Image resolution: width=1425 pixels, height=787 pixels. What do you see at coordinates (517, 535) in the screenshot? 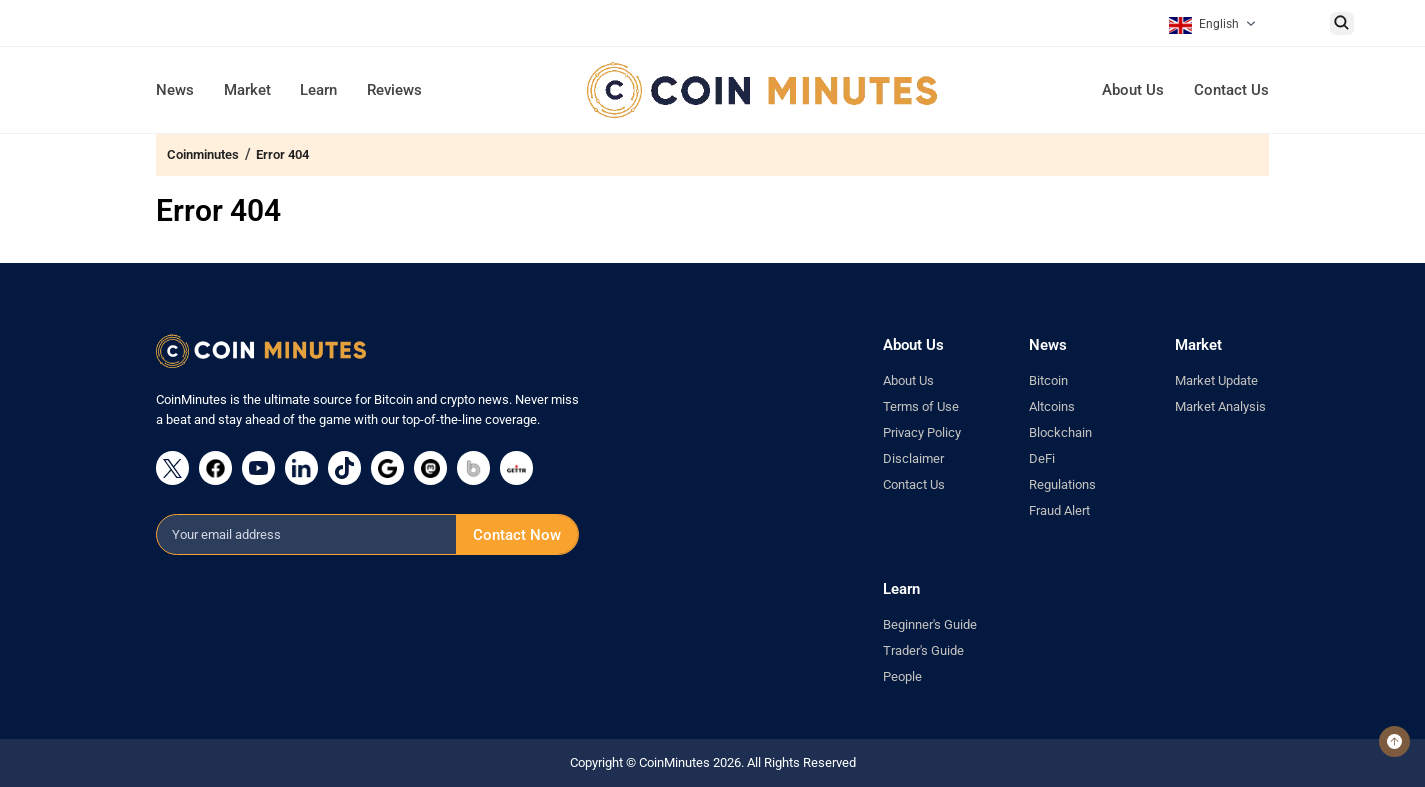
I see `Contact Now` at bounding box center [517, 535].